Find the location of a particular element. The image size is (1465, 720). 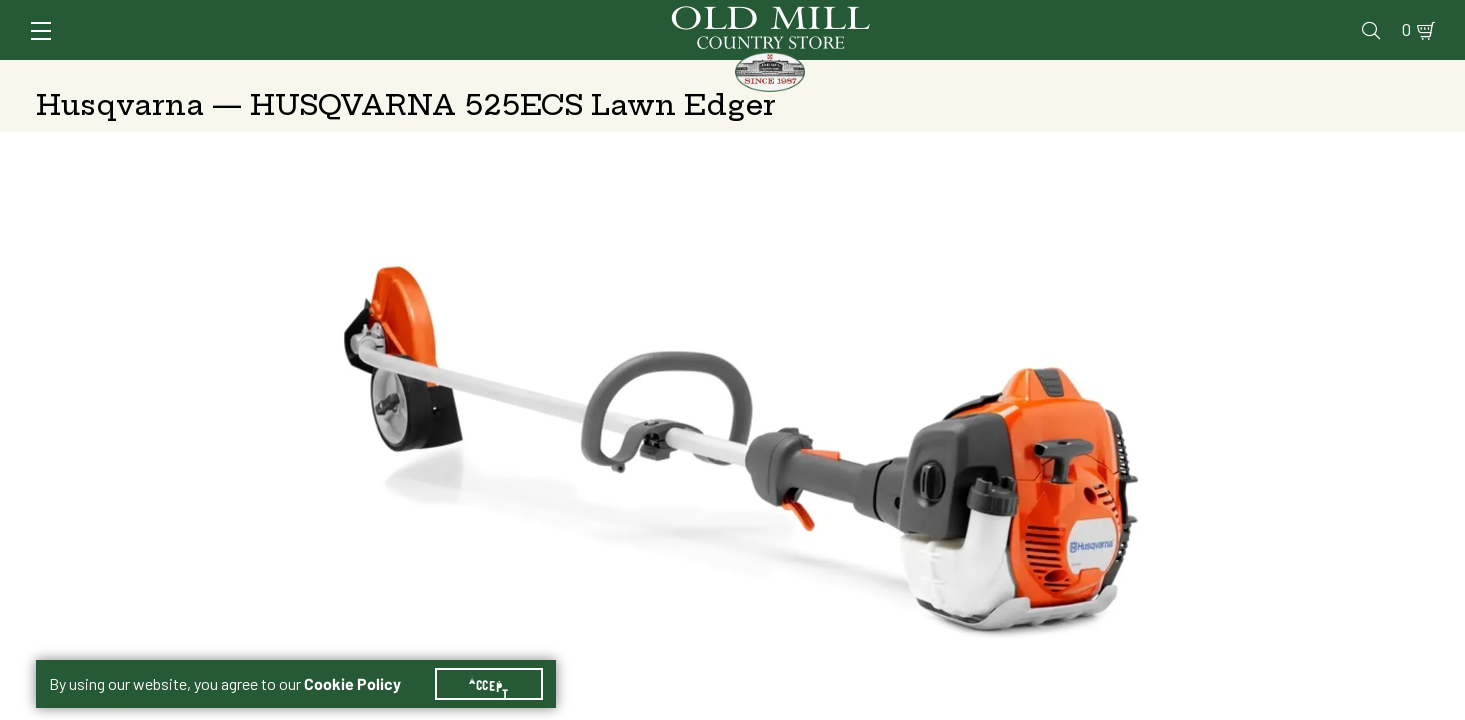

Vet Clinic is located at coordinates (1006, 16).